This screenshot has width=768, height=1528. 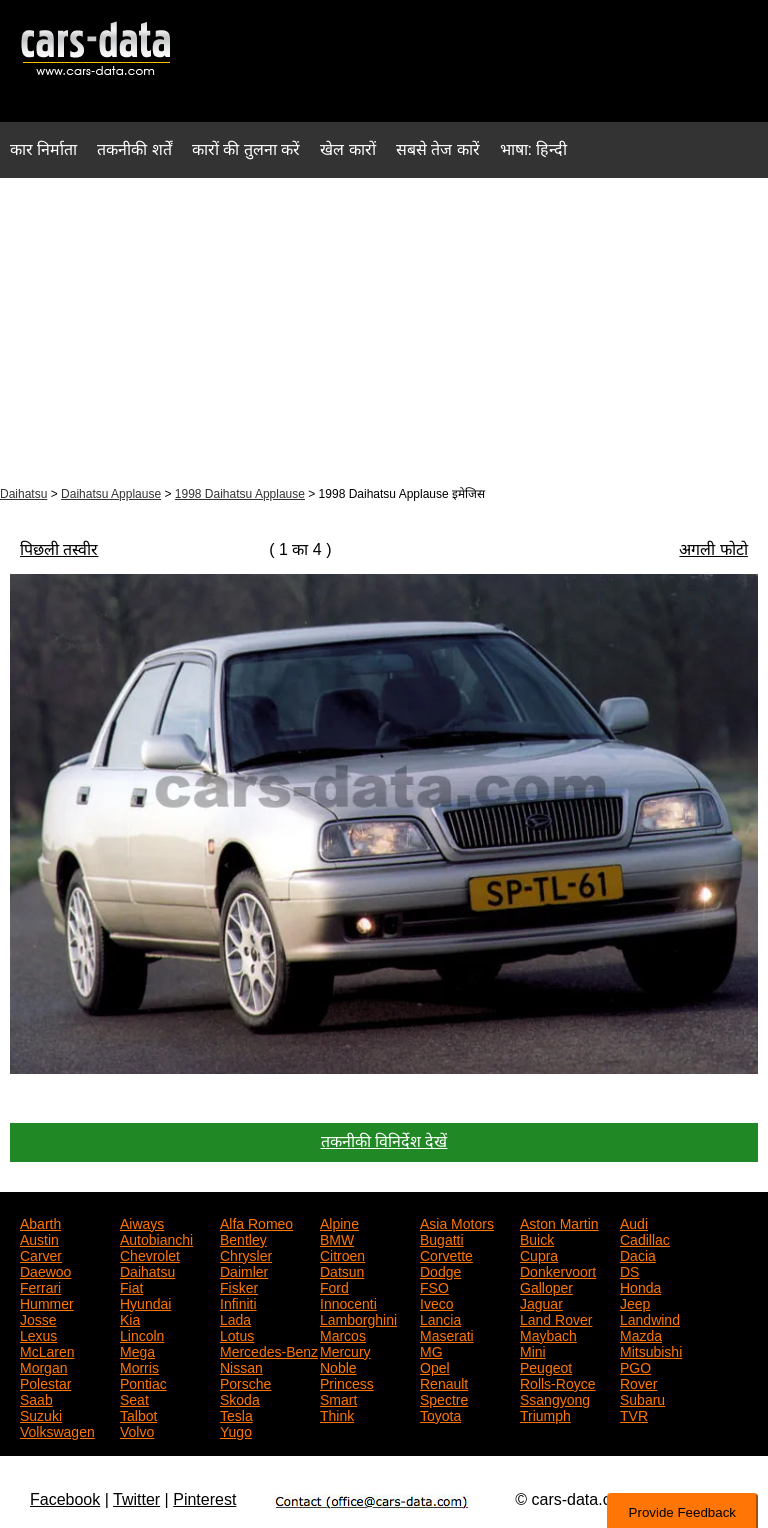 What do you see at coordinates (47, 1350) in the screenshot?
I see `McLaren` at bounding box center [47, 1350].